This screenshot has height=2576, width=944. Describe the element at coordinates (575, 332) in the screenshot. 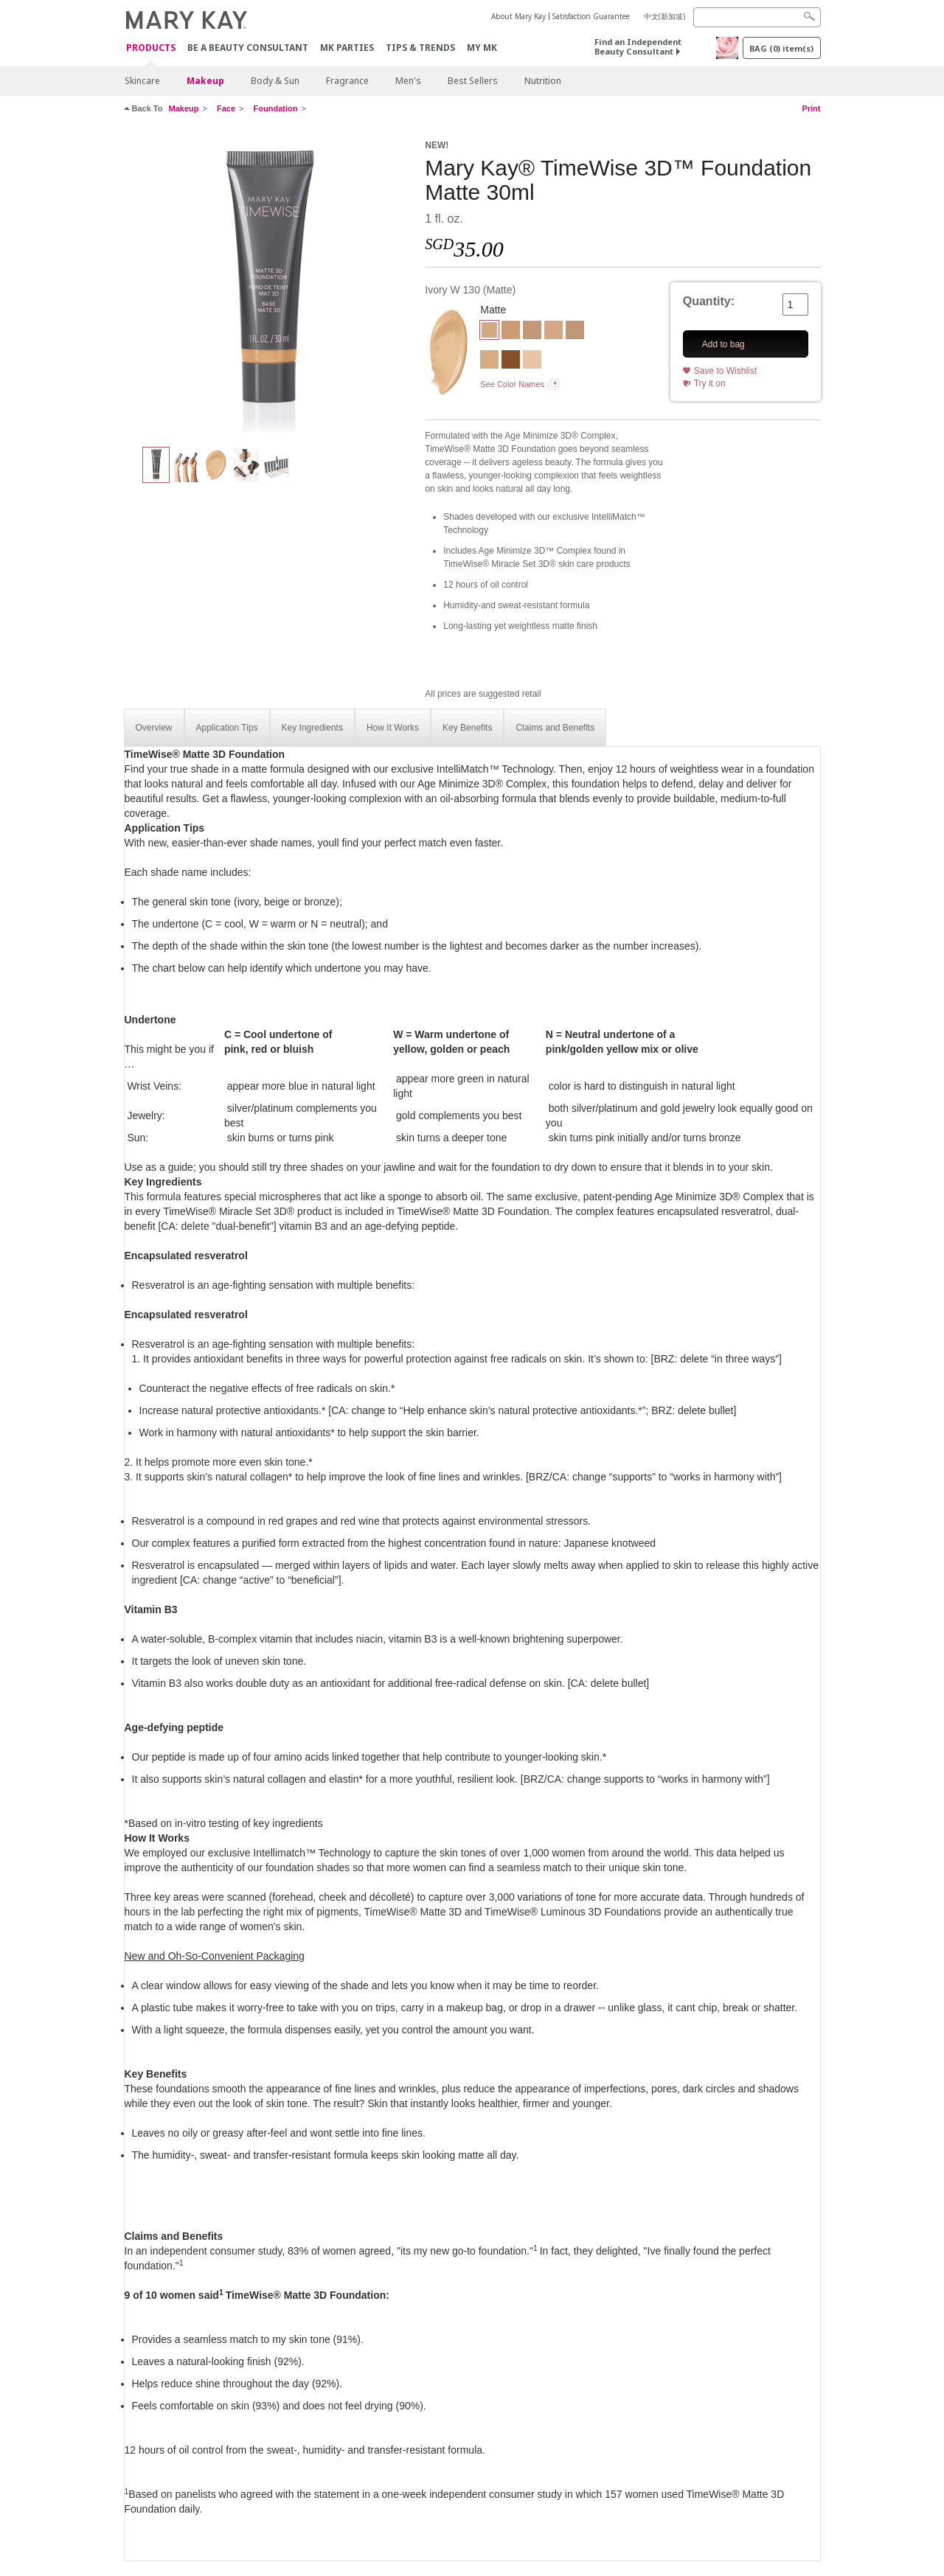

I see `[Beige N 150]` at that location.